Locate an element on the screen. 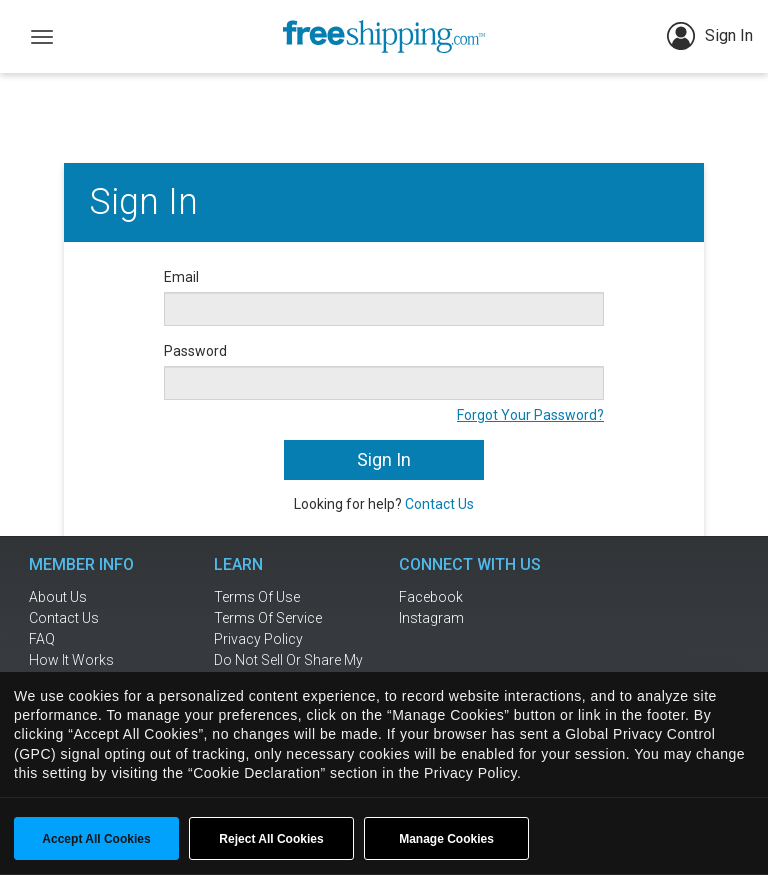  Reject All Cookies is located at coordinates (271, 839).